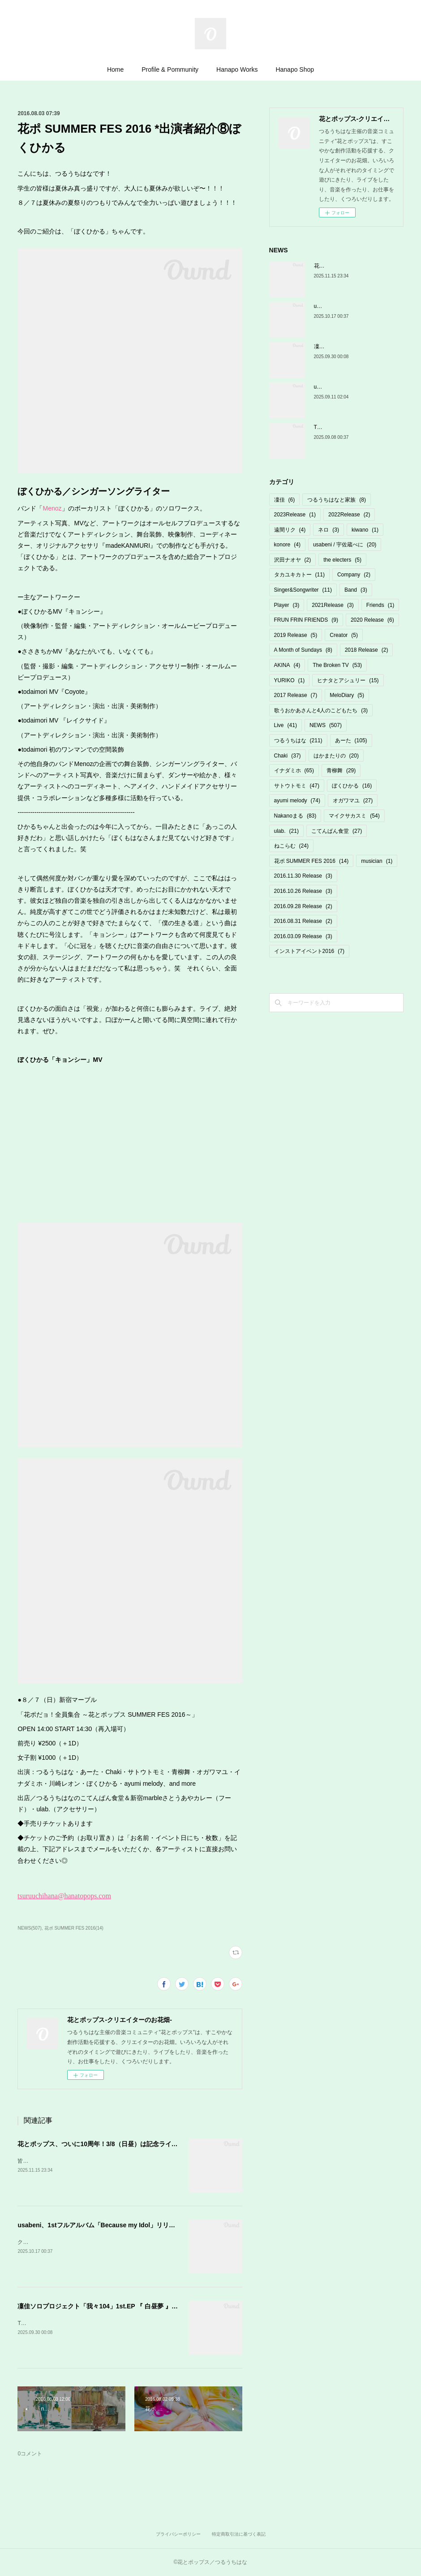  I want to click on マイクサカスミ, so click(354, 816).